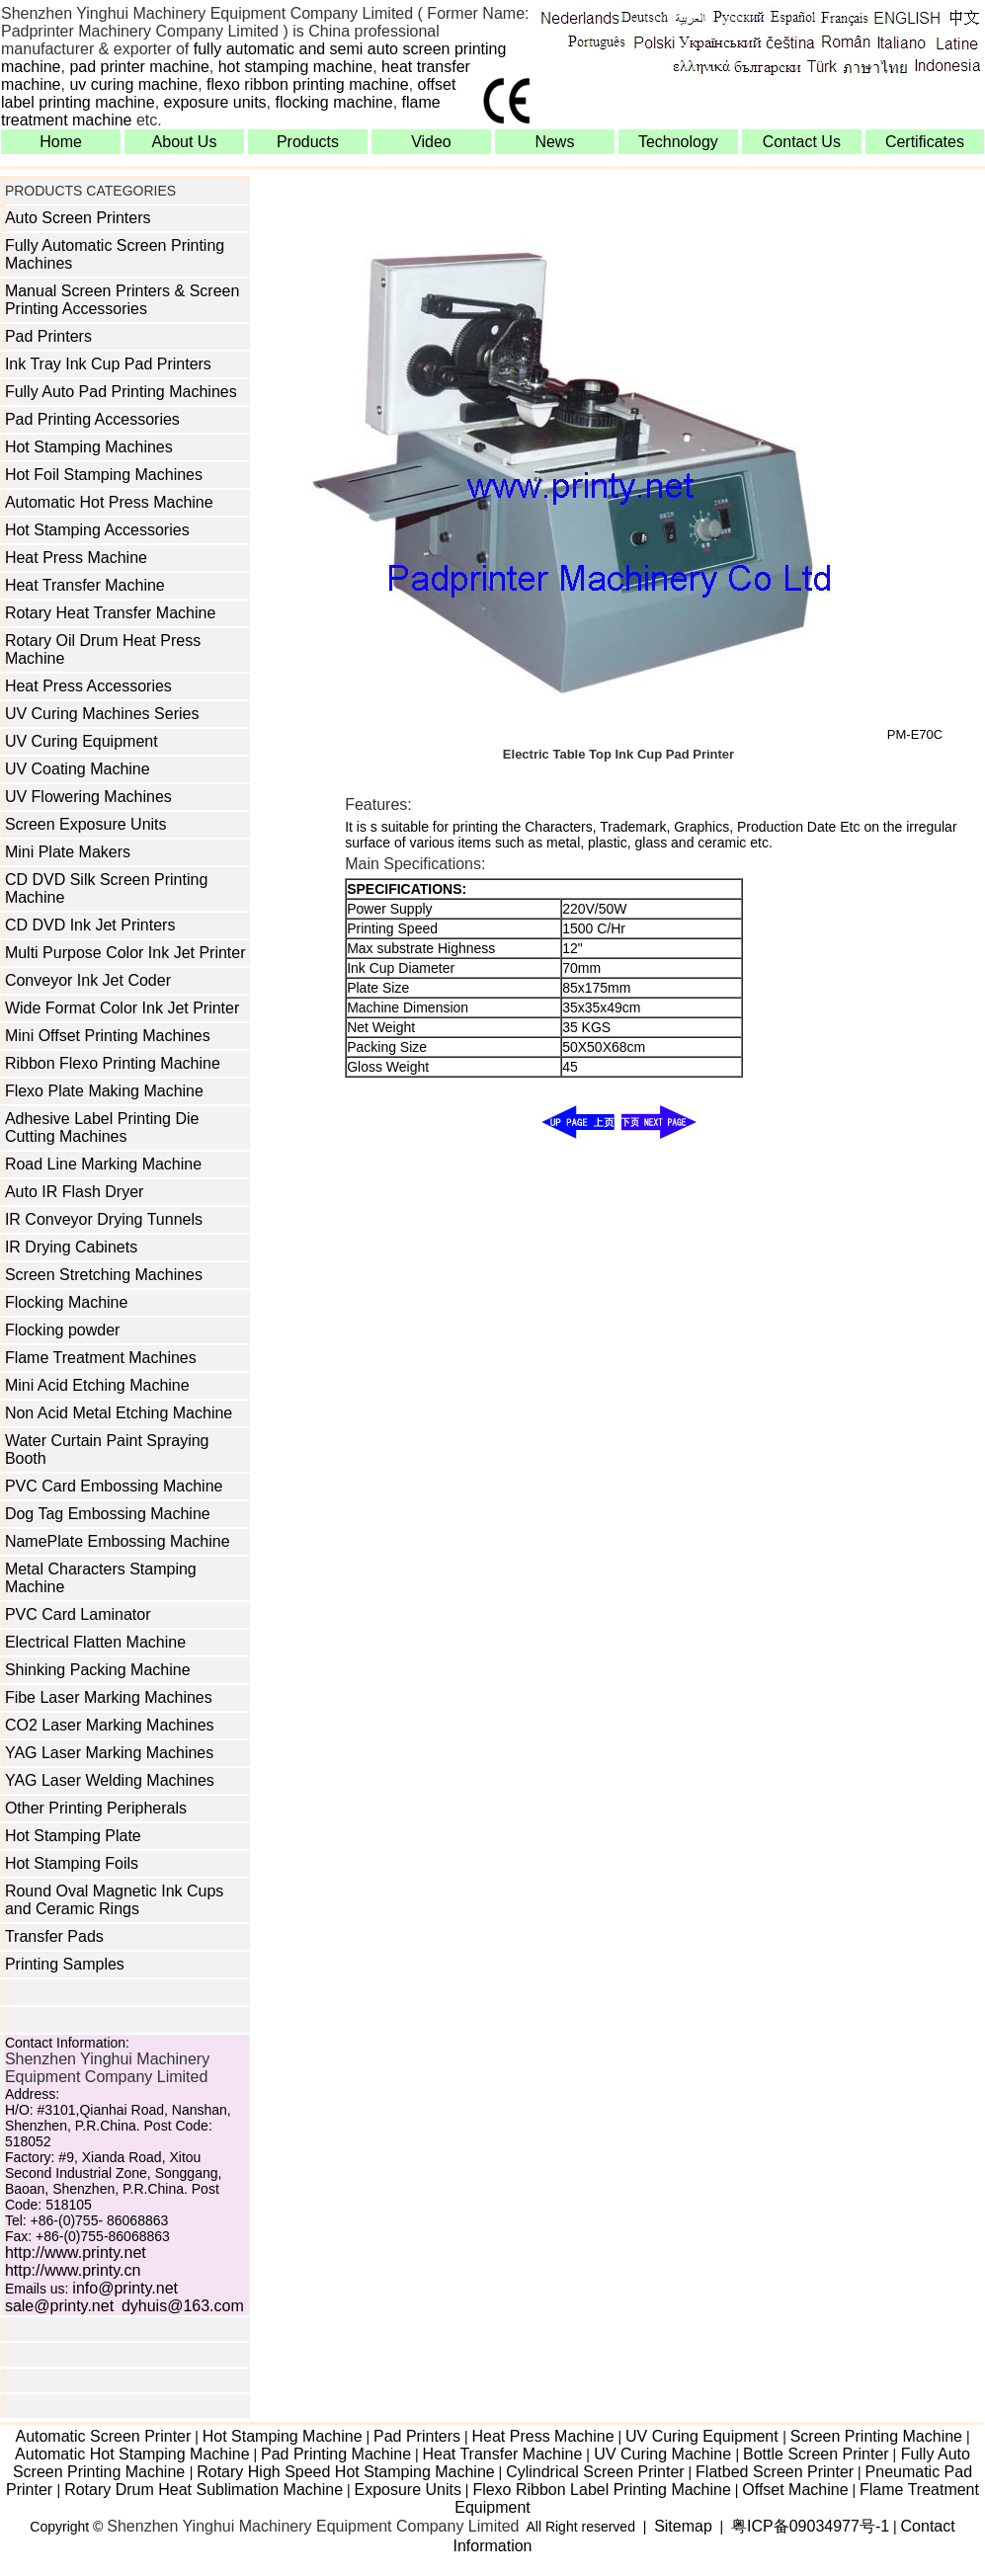 The width and height of the screenshot is (985, 2576). What do you see at coordinates (64, 1964) in the screenshot?
I see `Printing Samples` at bounding box center [64, 1964].